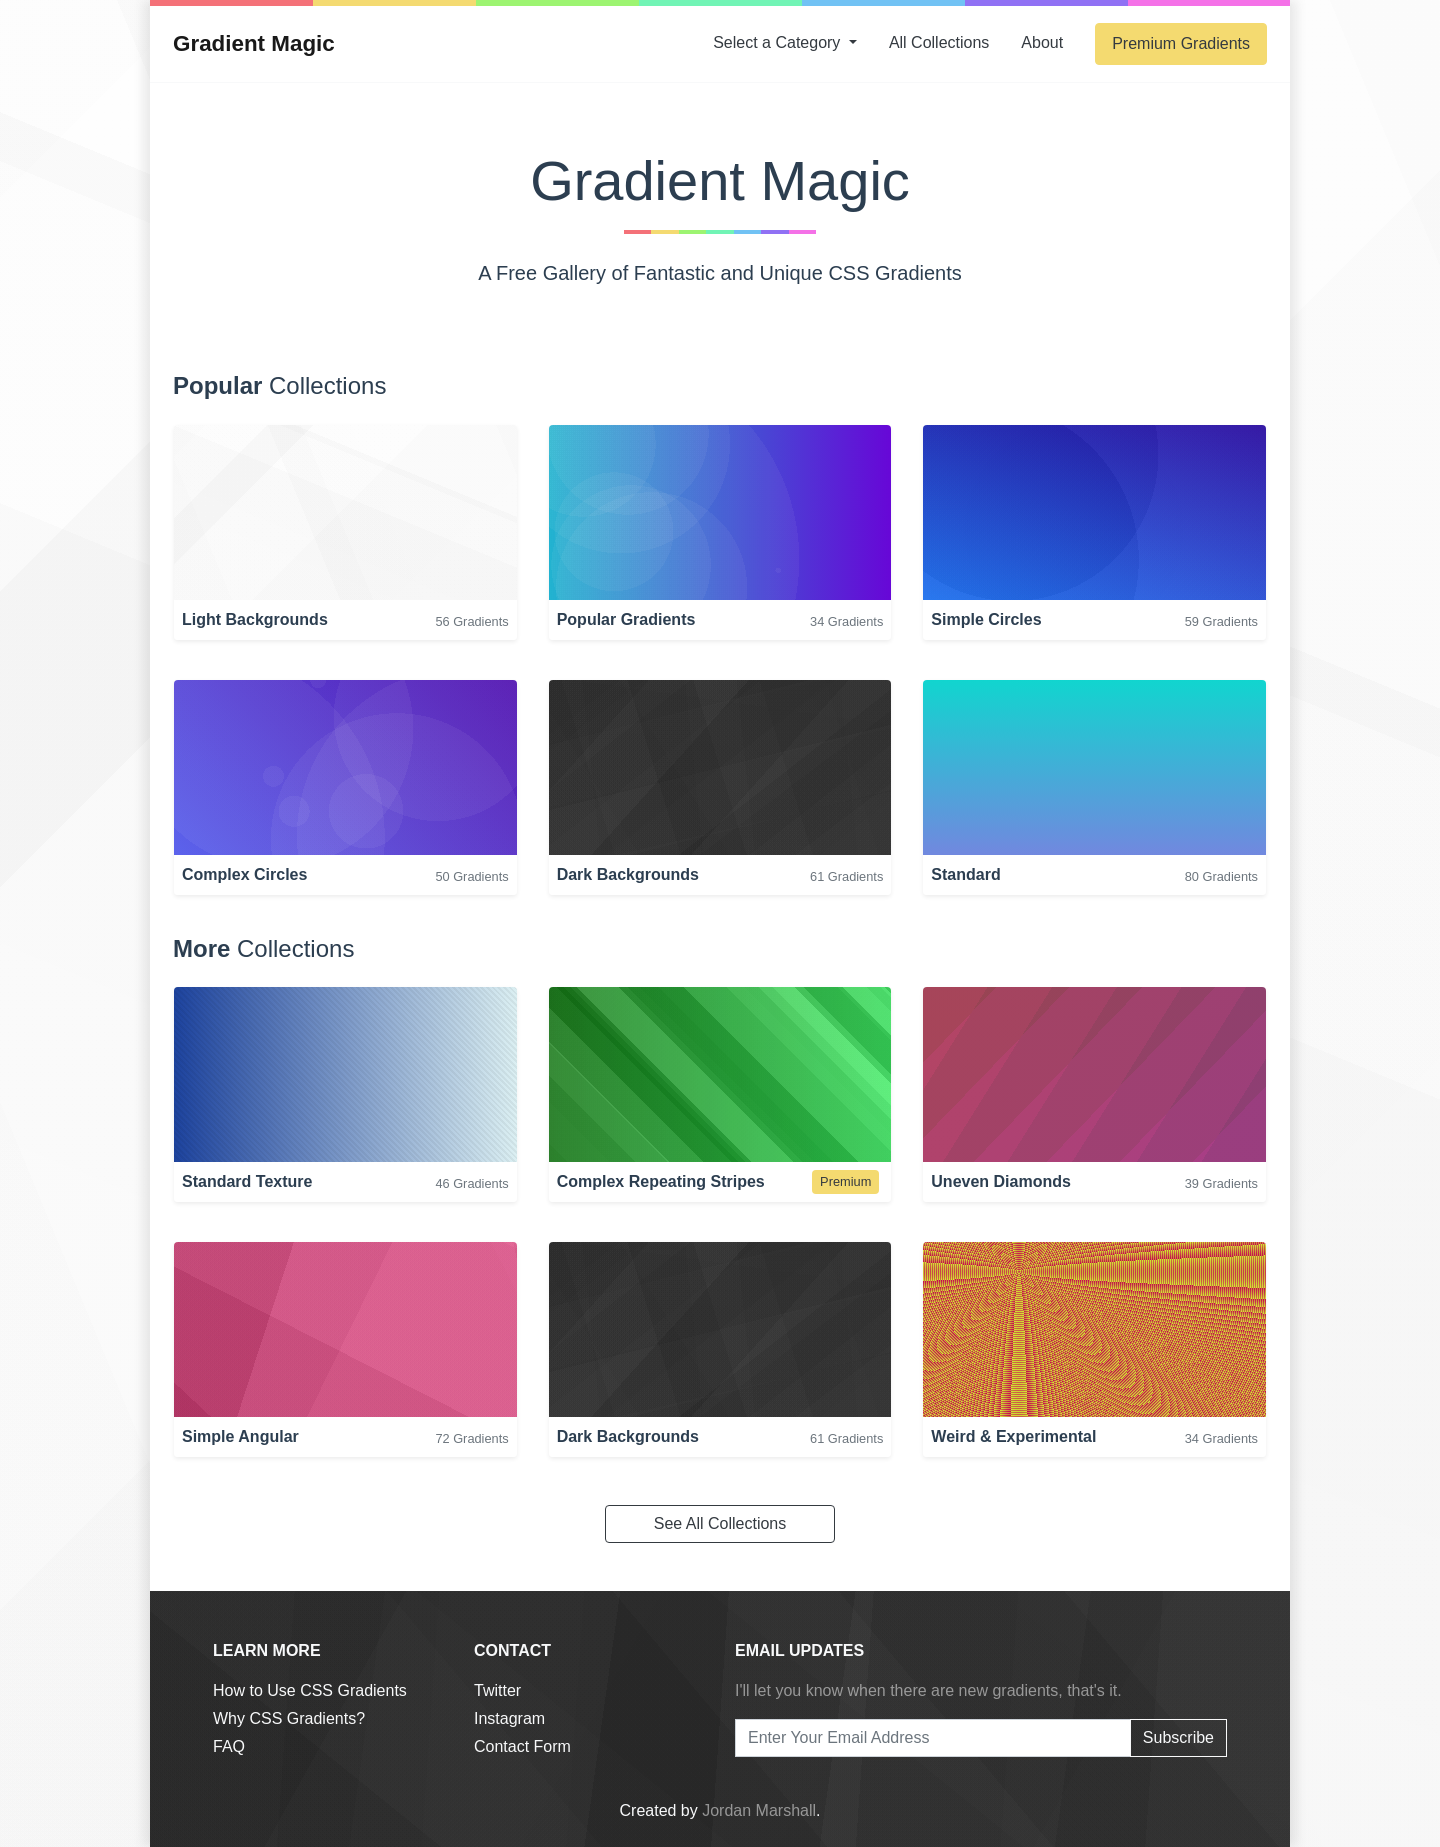 The height and width of the screenshot is (1847, 1440). What do you see at coordinates (1181, 43) in the screenshot?
I see `Premium` at bounding box center [1181, 43].